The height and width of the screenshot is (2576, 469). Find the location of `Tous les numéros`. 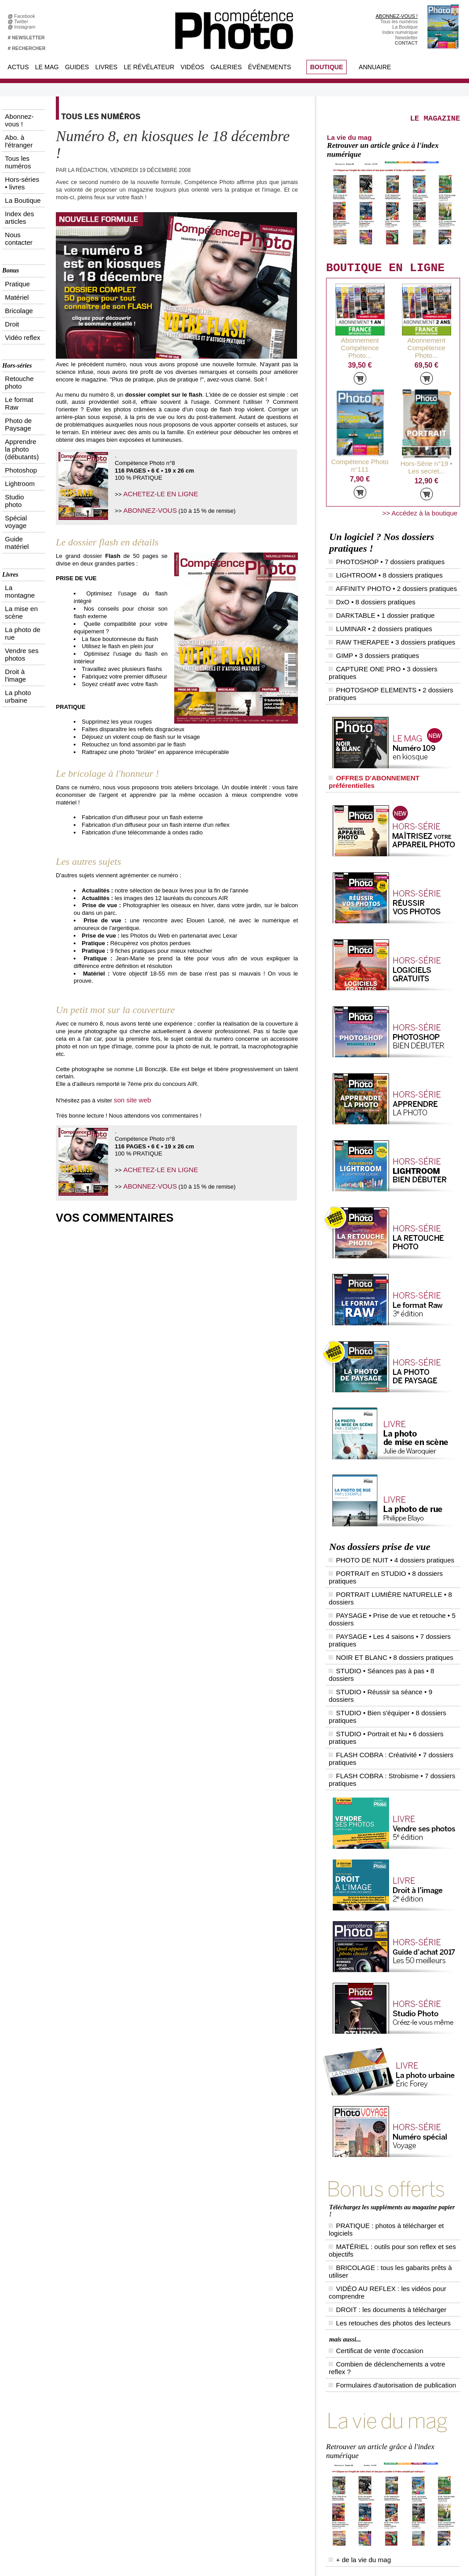

Tous les numéros is located at coordinates (399, 21).